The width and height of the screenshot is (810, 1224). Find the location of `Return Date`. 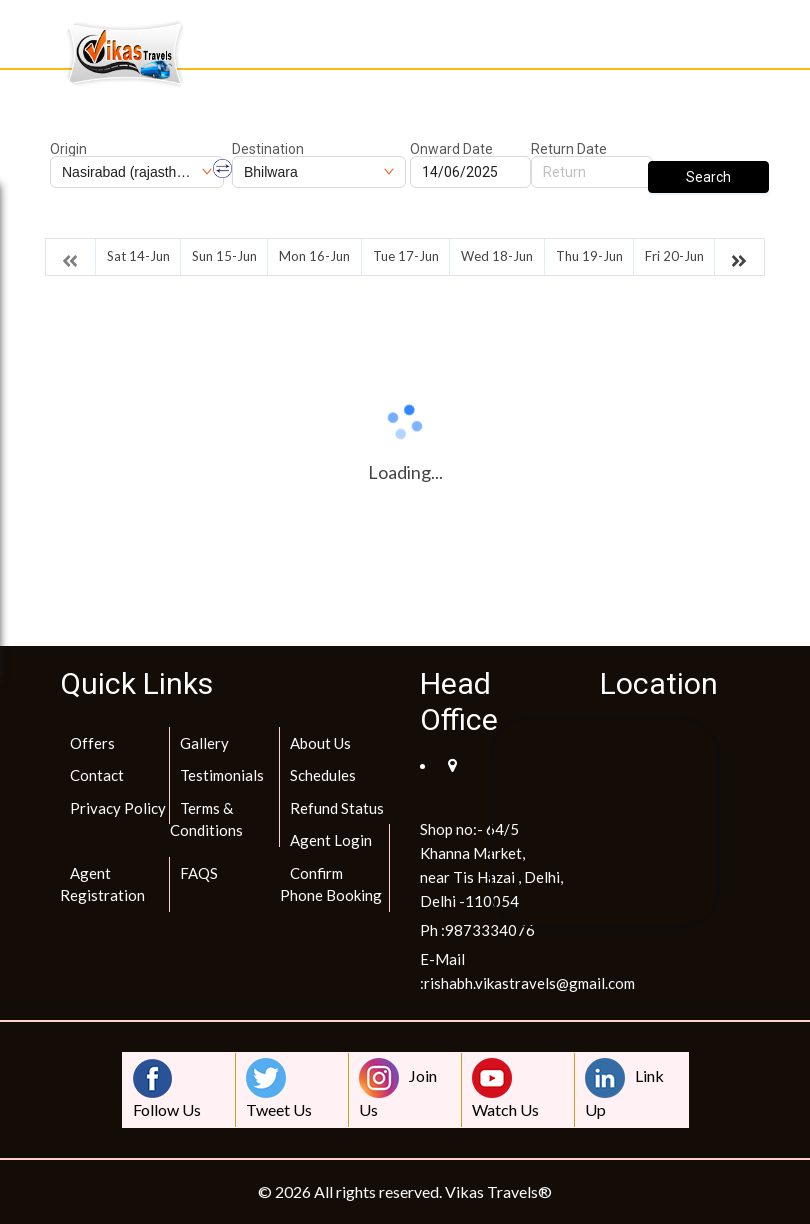

Return Date is located at coordinates (569, 149).